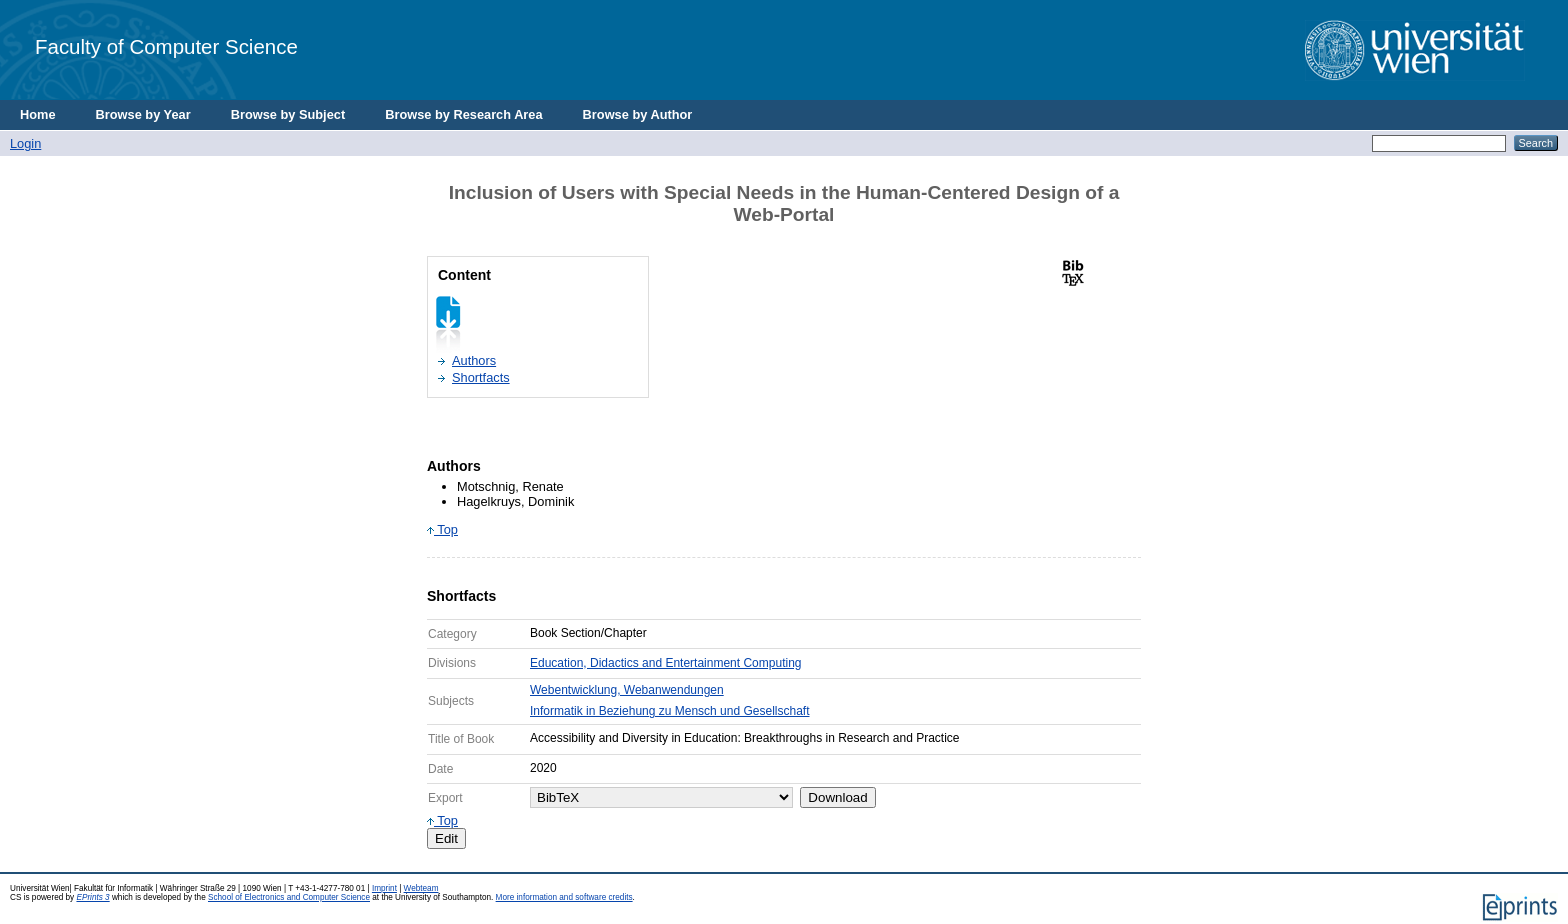 The image size is (1568, 924). What do you see at coordinates (25, 143) in the screenshot?
I see `Login` at bounding box center [25, 143].